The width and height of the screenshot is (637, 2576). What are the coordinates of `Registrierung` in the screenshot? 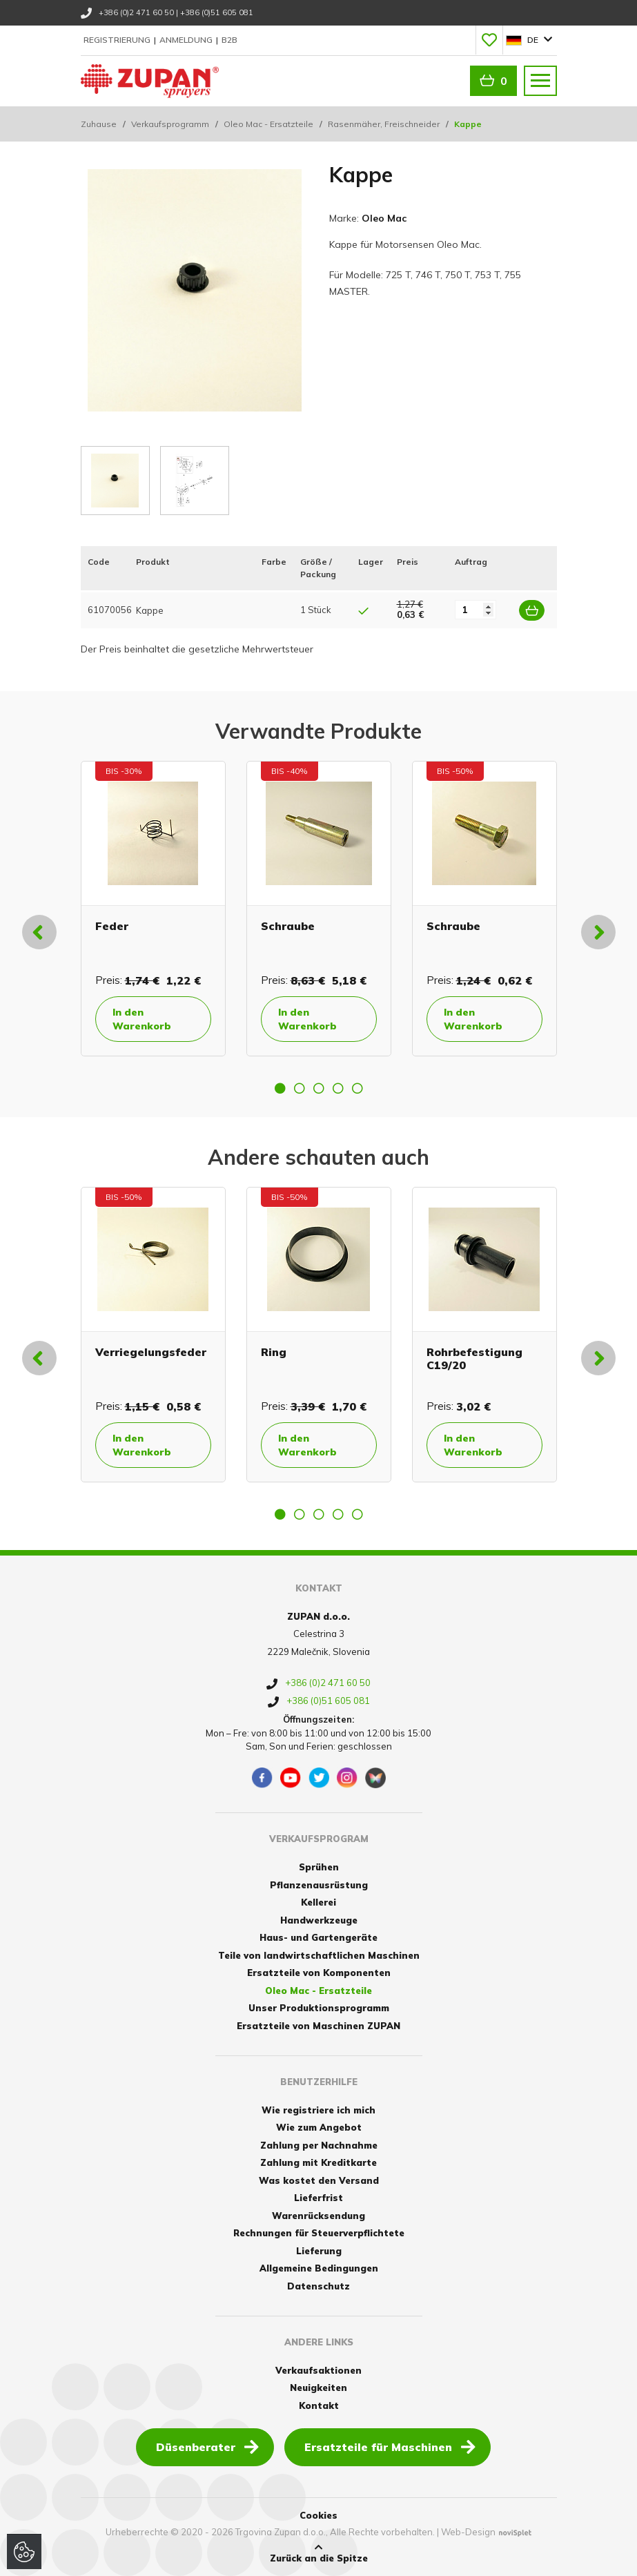 It's located at (118, 40).